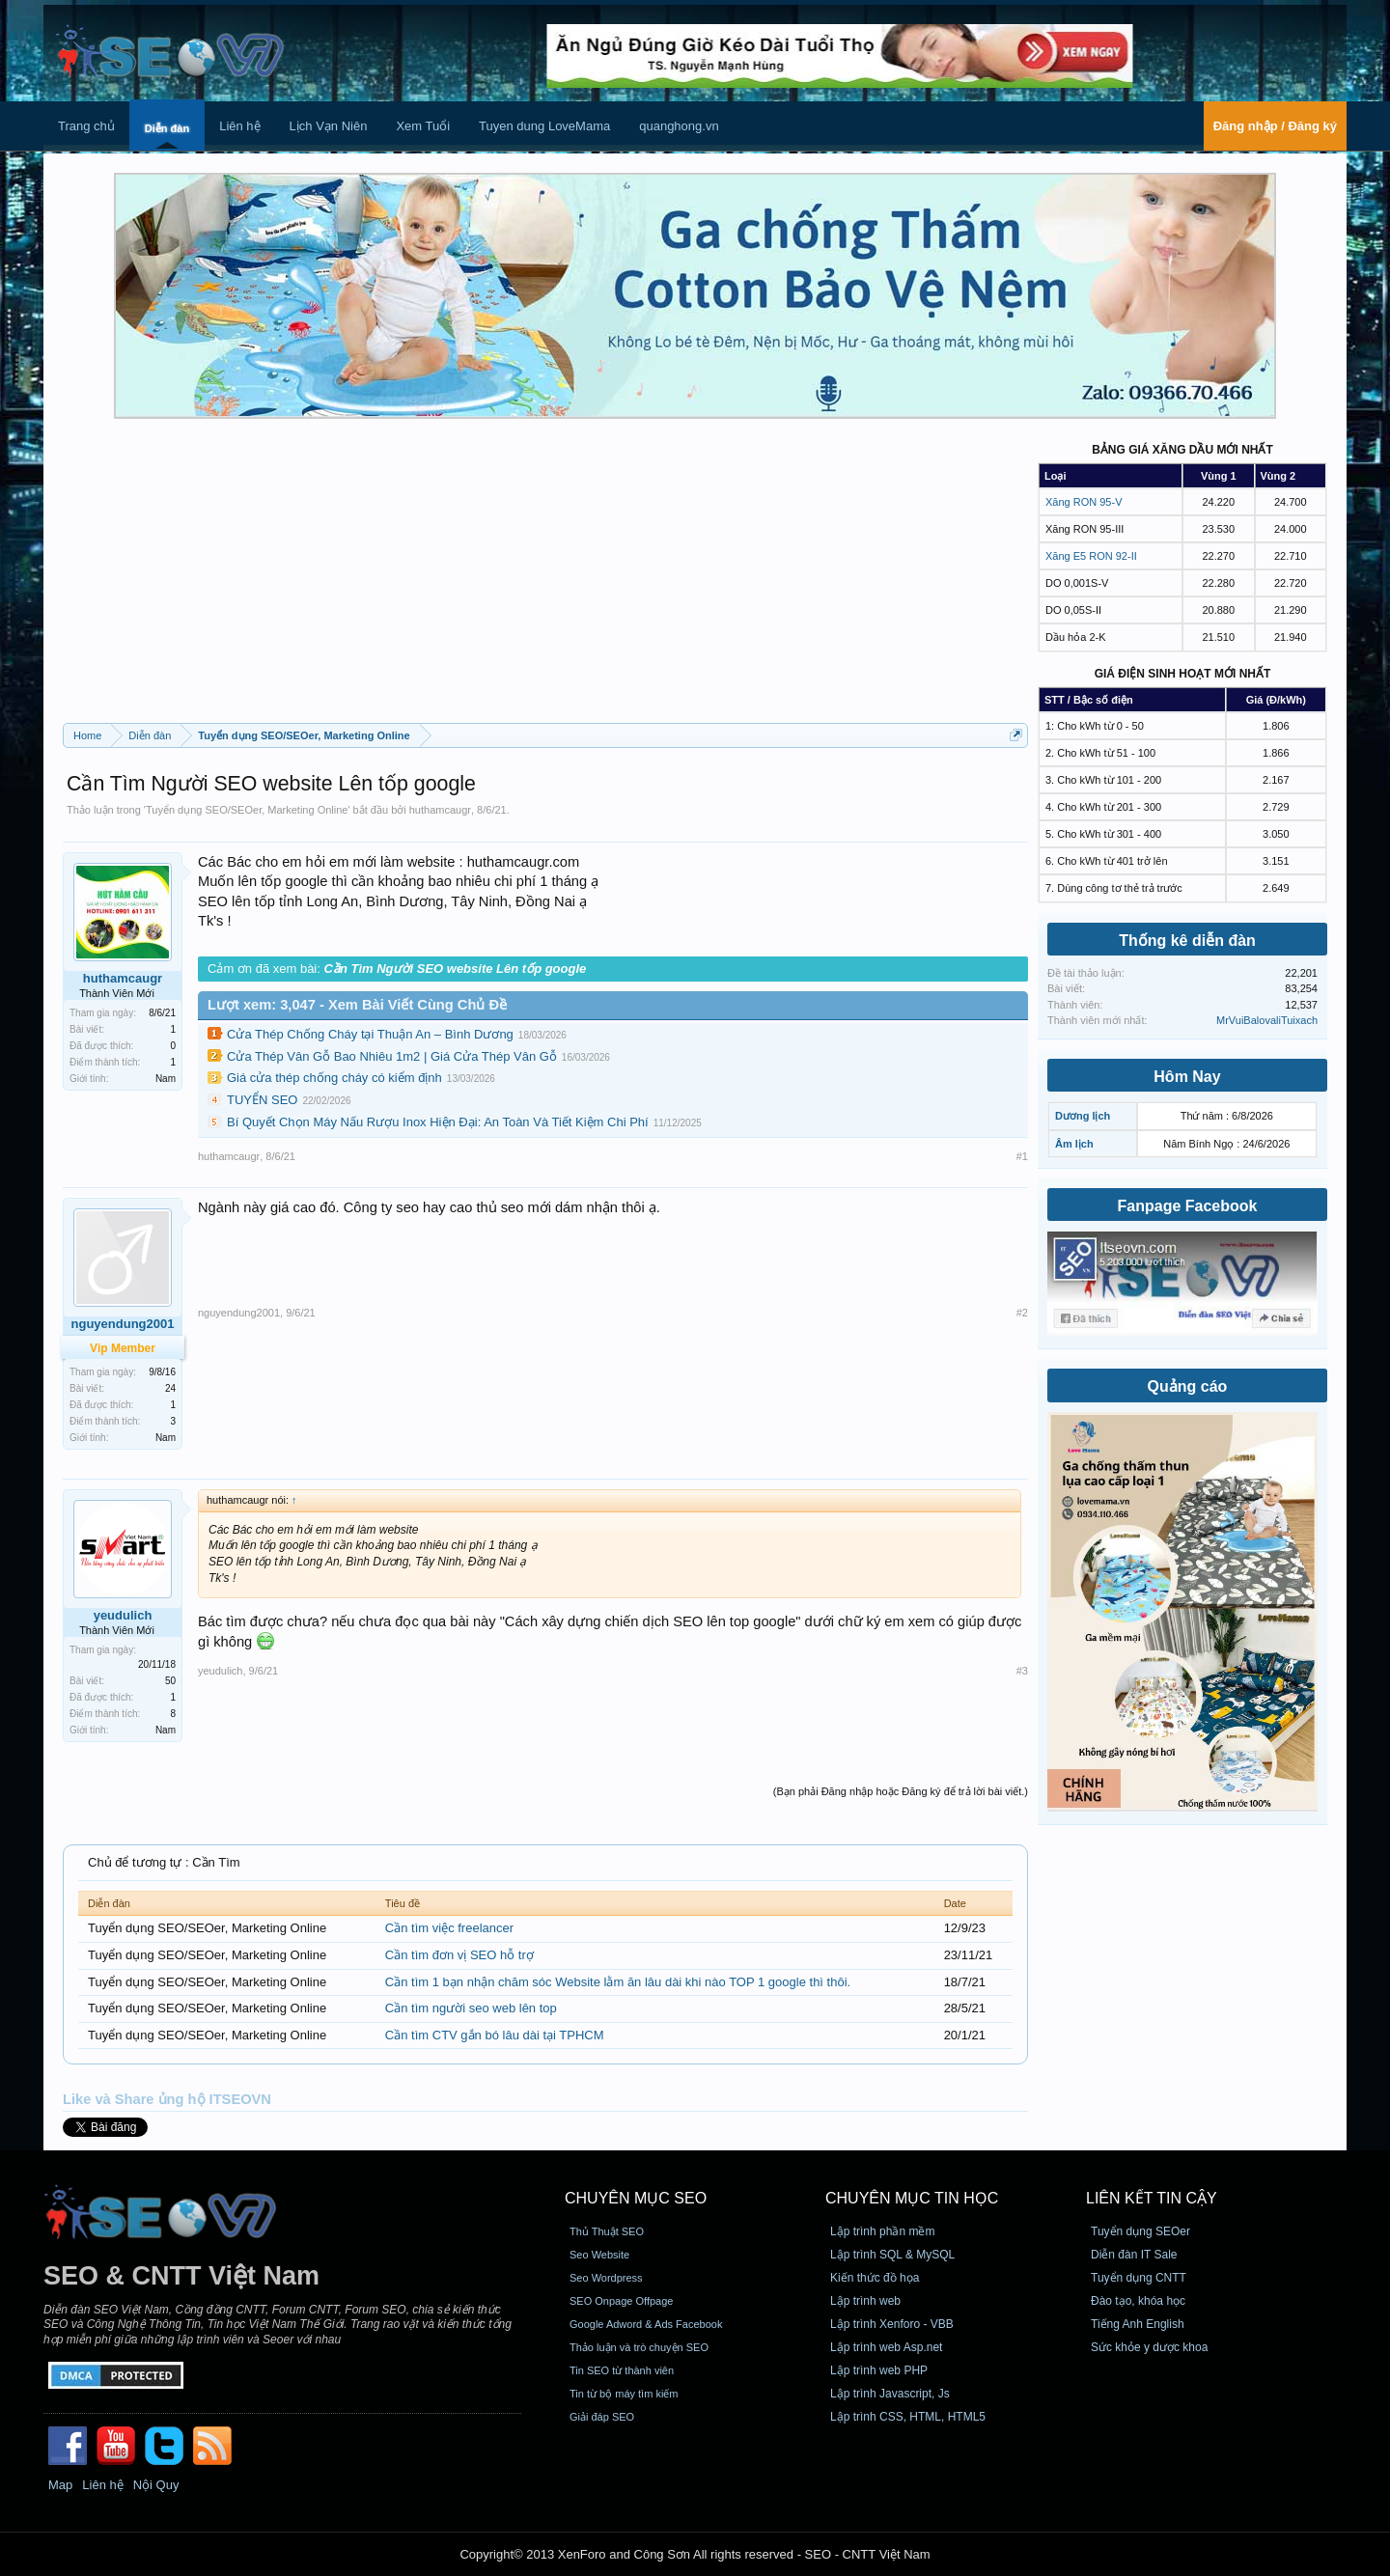  I want to click on Lập trình Xenforo - VBB, so click(892, 2324).